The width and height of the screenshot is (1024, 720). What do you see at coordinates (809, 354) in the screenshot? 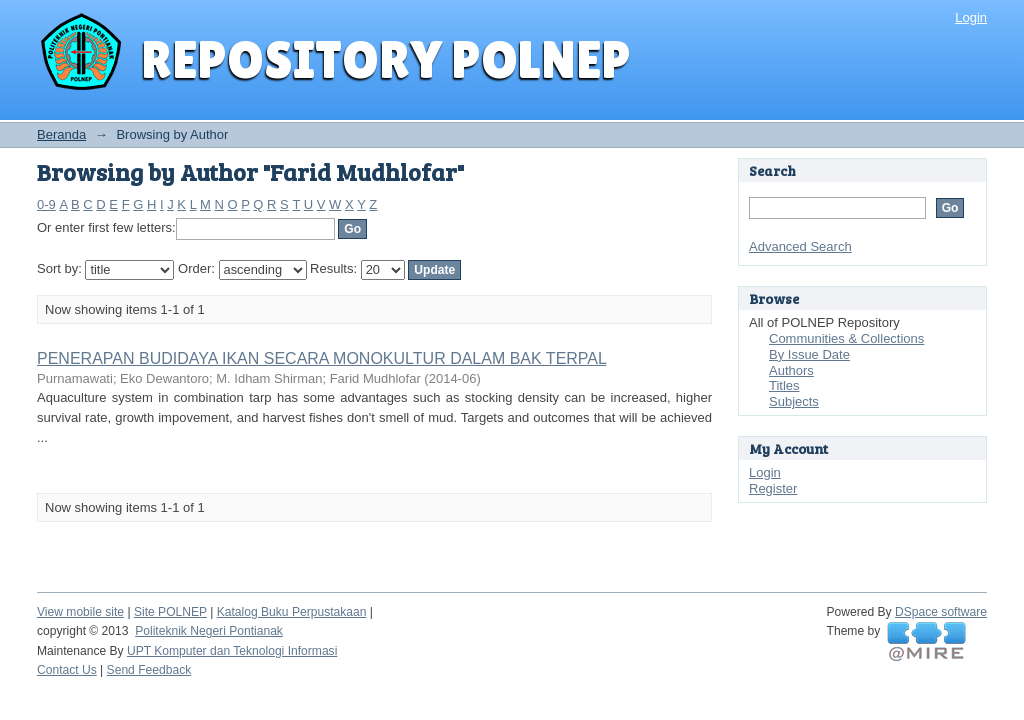
I see `By Issue Date` at bounding box center [809, 354].